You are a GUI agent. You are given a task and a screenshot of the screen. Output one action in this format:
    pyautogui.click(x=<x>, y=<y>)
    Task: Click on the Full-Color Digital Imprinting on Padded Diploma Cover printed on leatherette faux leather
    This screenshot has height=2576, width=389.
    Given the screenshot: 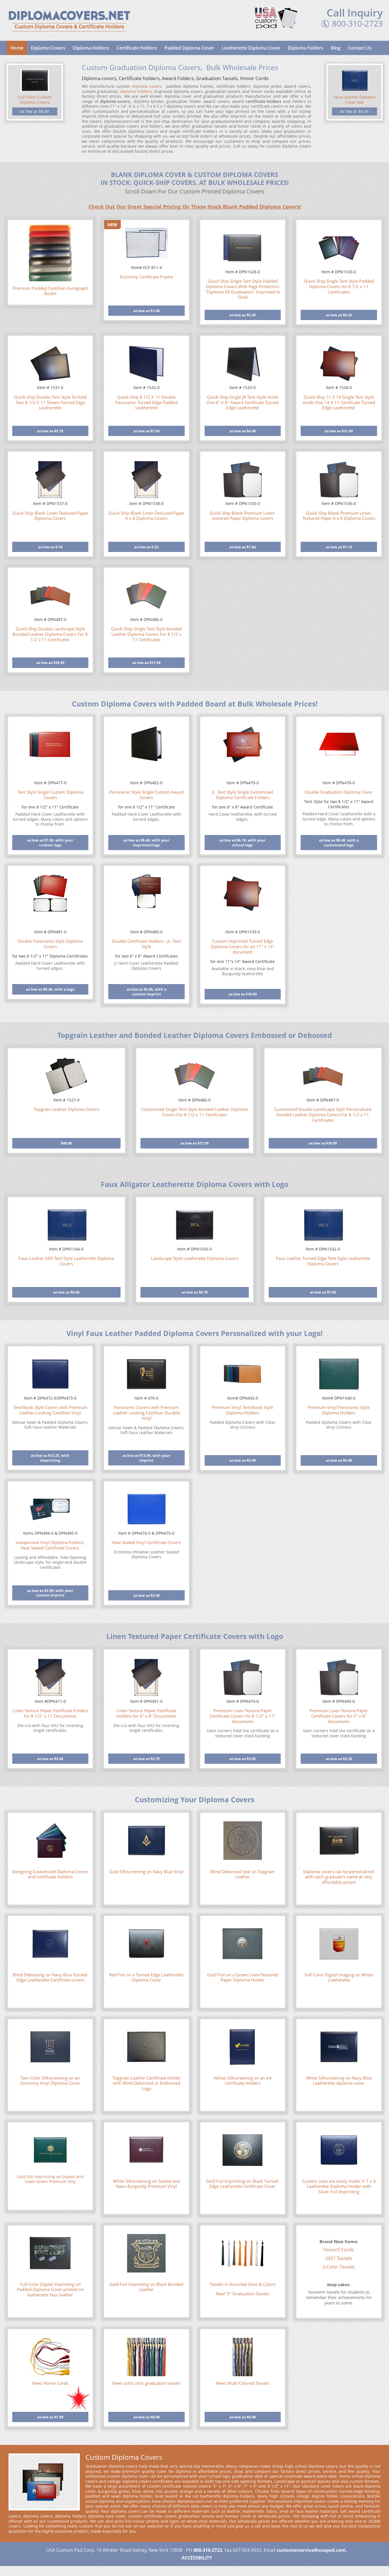 What is the action you would take?
    pyautogui.click(x=50, y=2290)
    